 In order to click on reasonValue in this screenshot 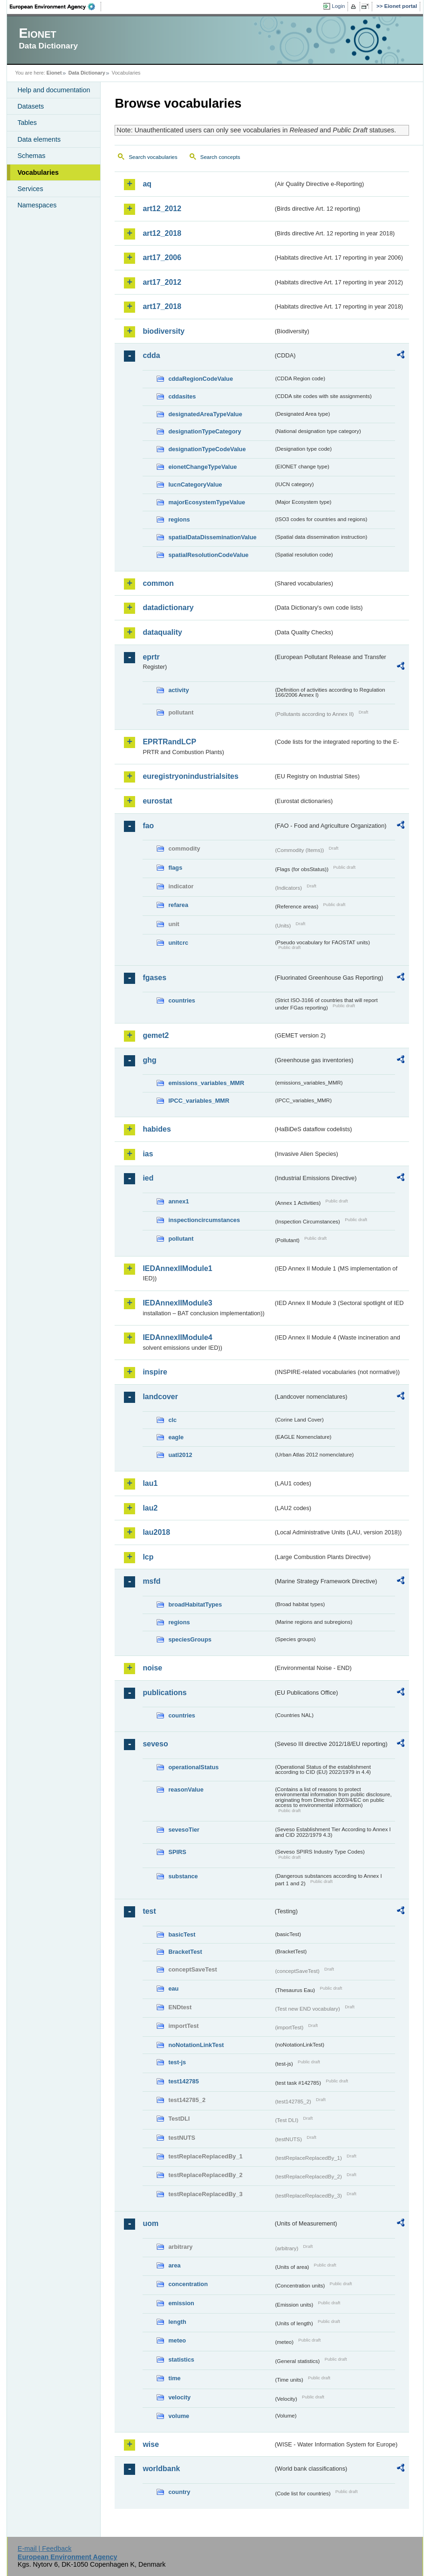, I will do `click(185, 1789)`.